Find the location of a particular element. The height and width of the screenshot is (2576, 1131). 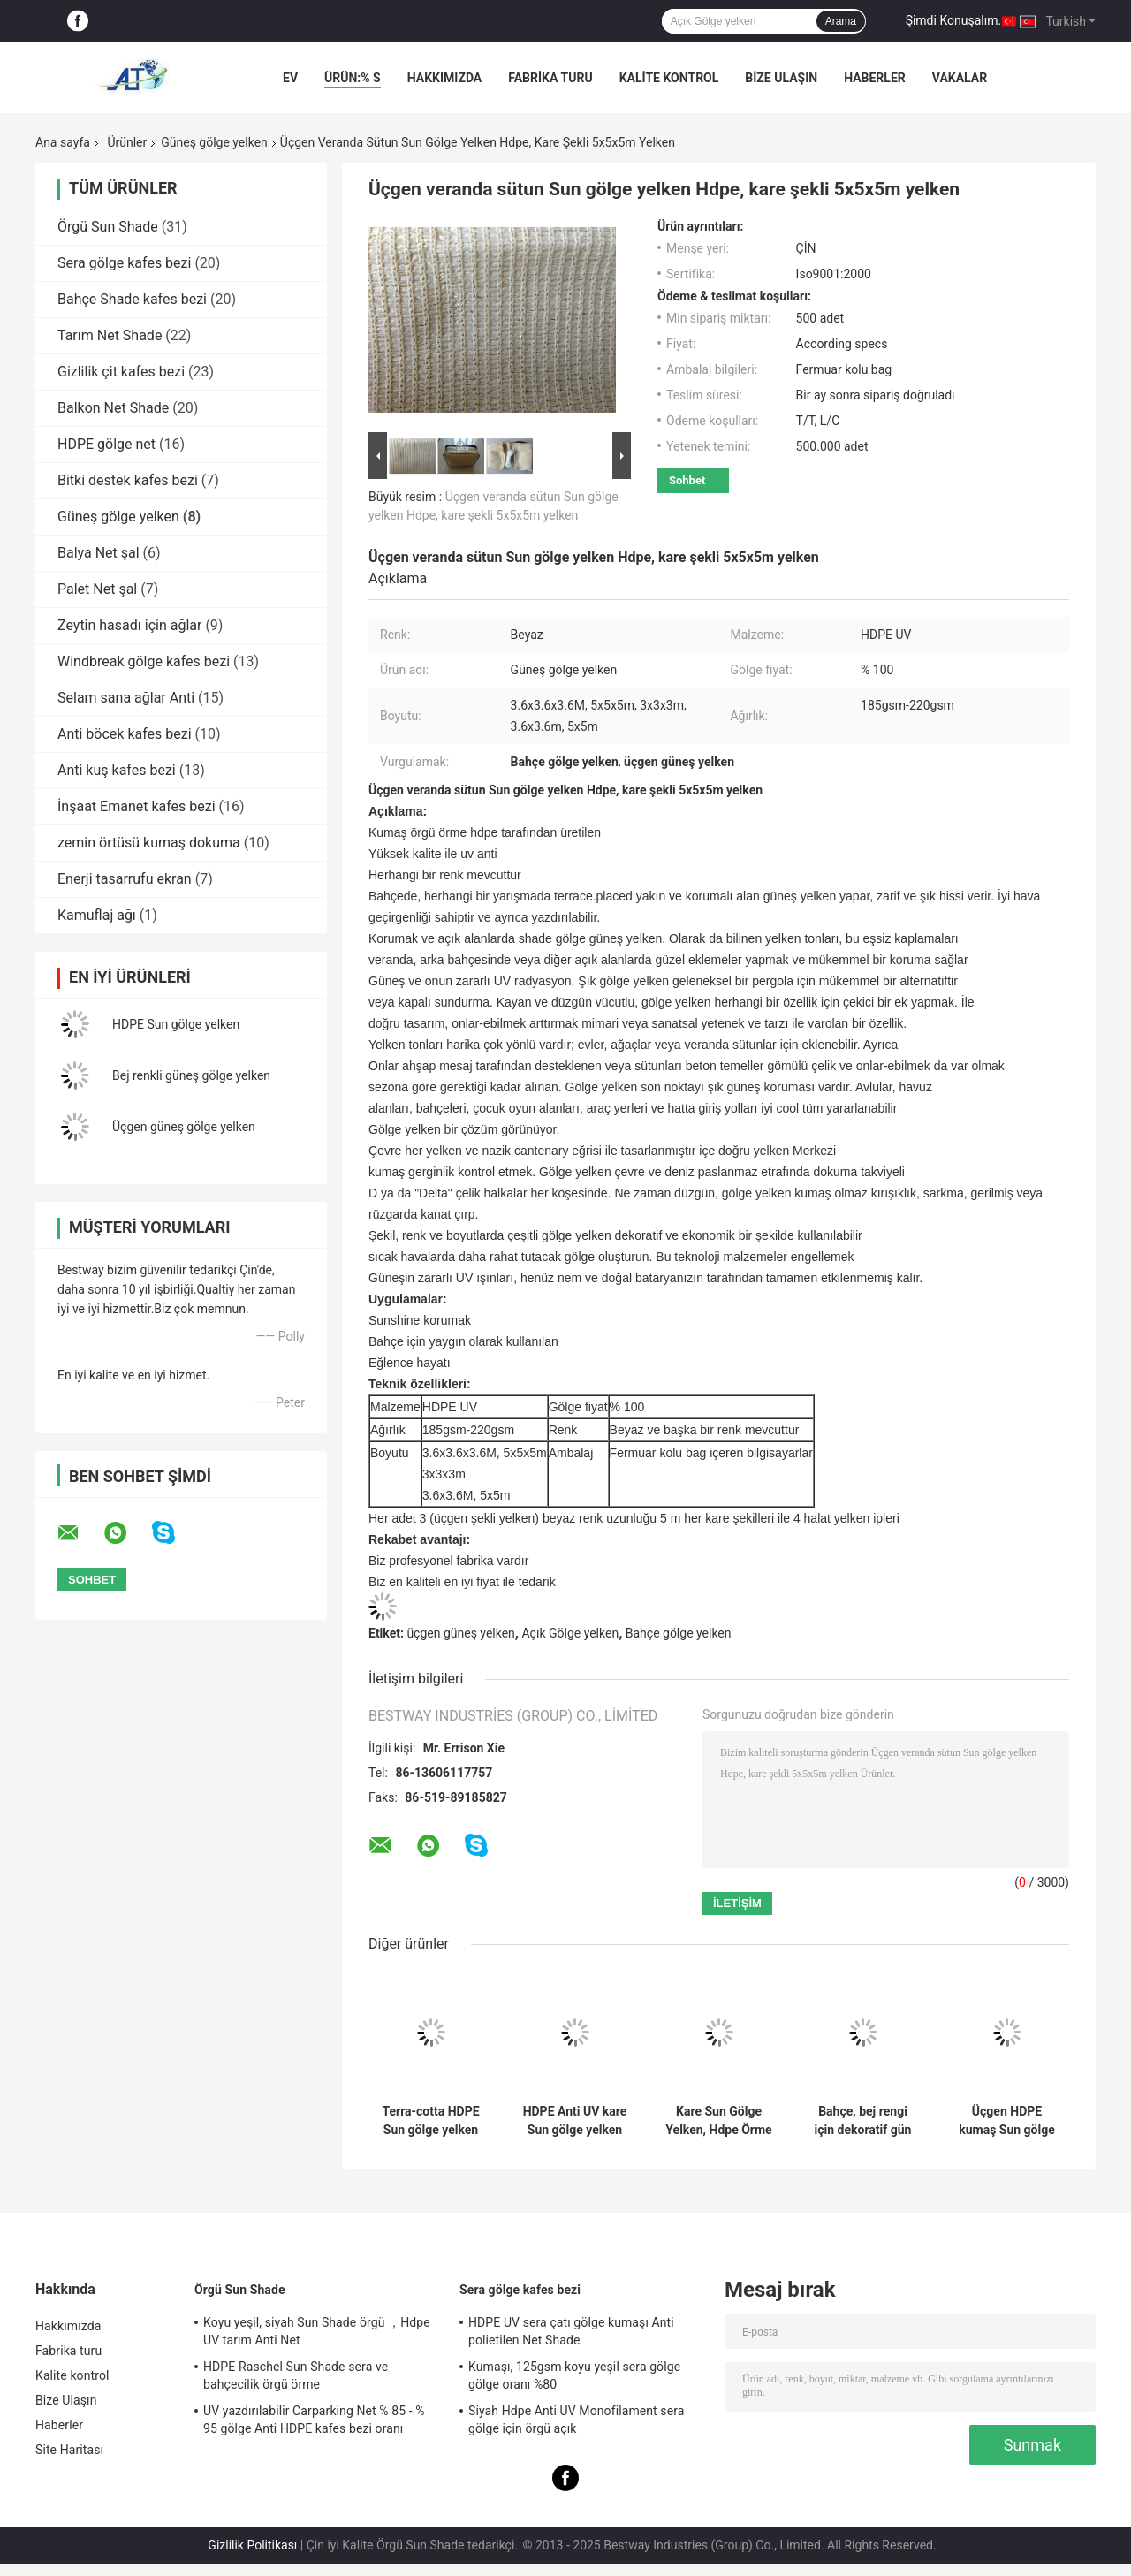

Windbreak gölge kafes bezi is located at coordinates (143, 661).